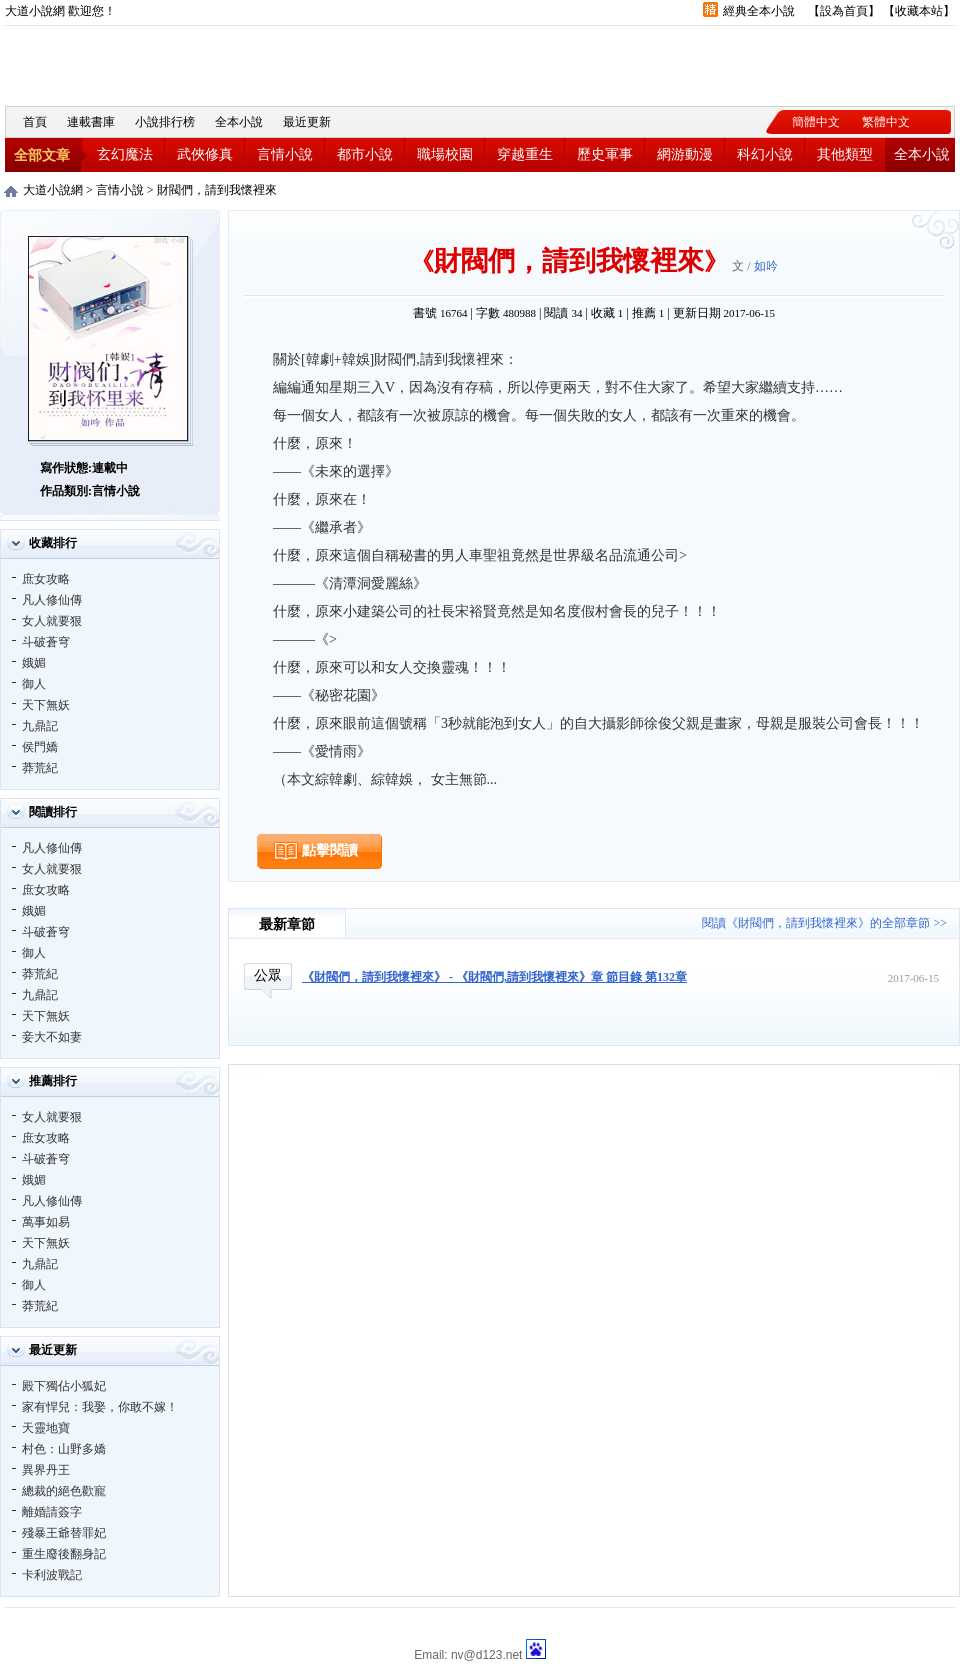 The width and height of the screenshot is (960, 1676). I want to click on 如吟, so click(766, 266).